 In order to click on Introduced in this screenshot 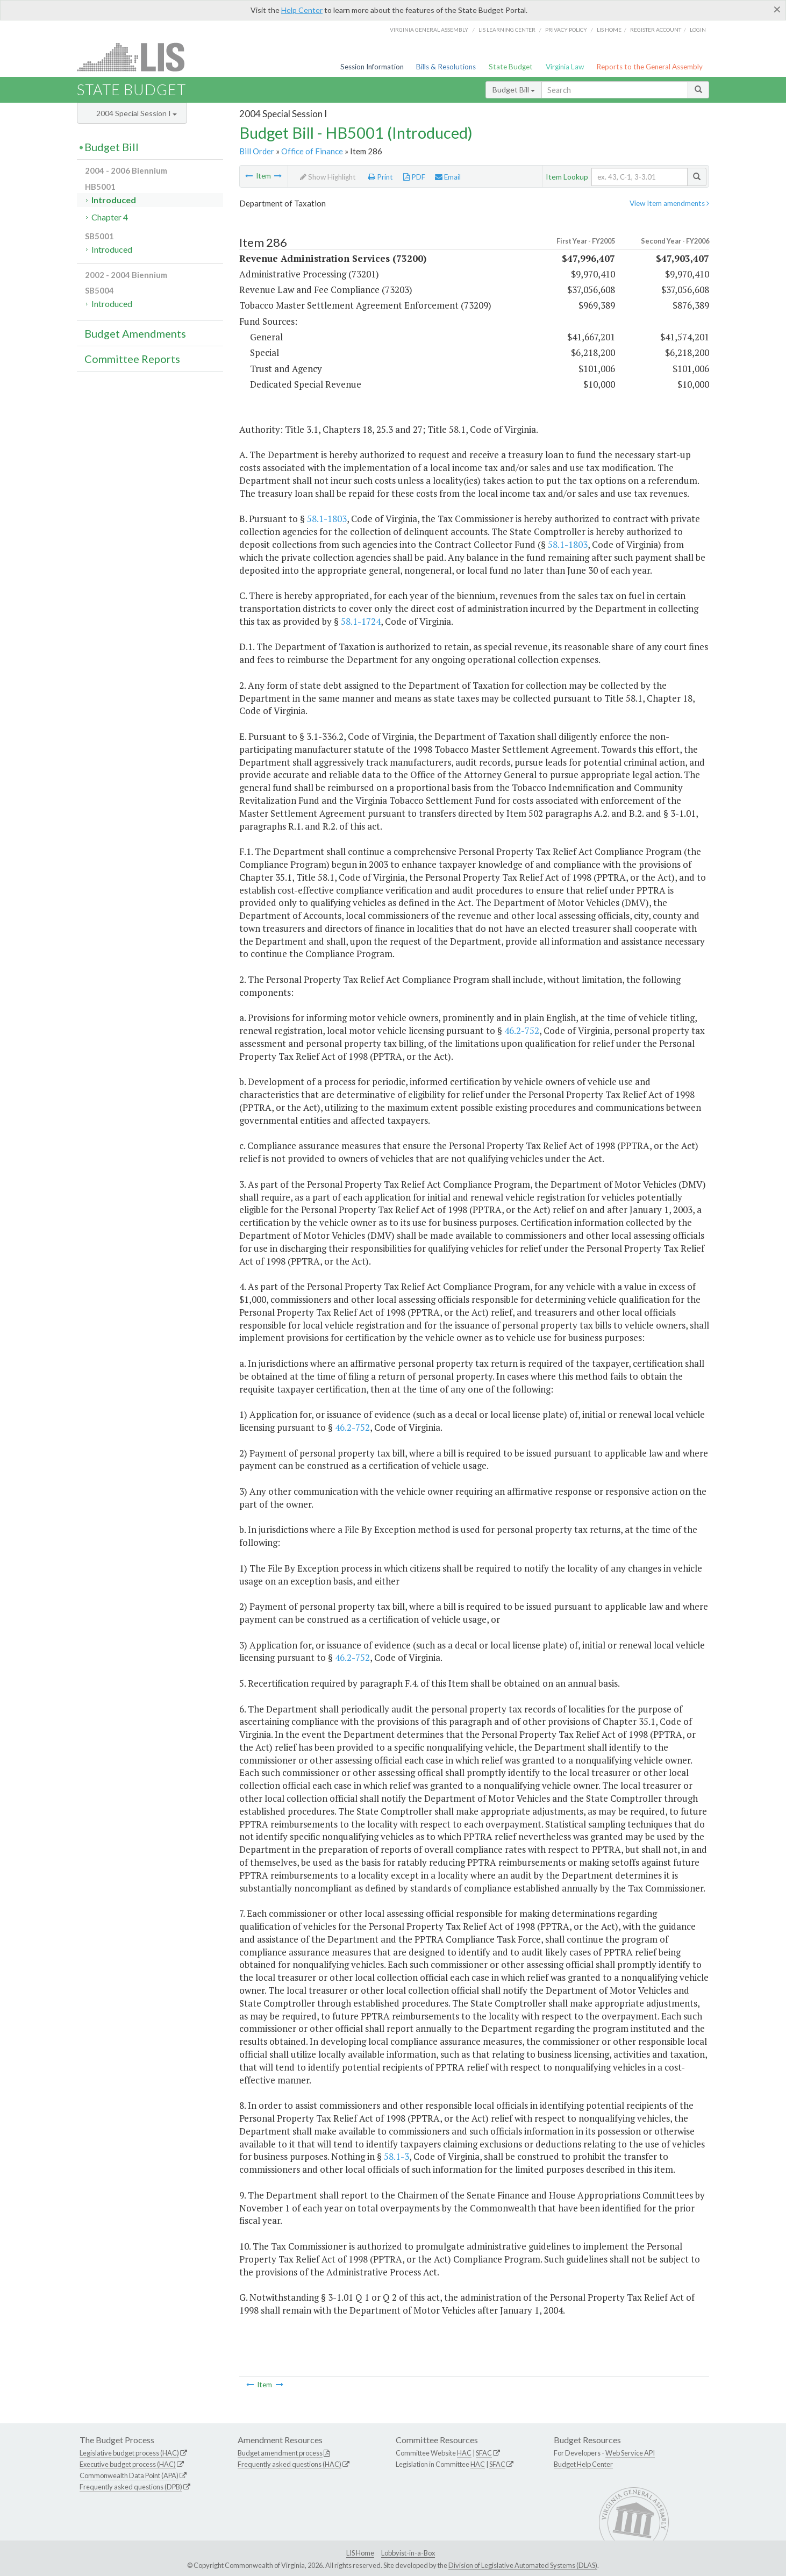, I will do `click(113, 200)`.